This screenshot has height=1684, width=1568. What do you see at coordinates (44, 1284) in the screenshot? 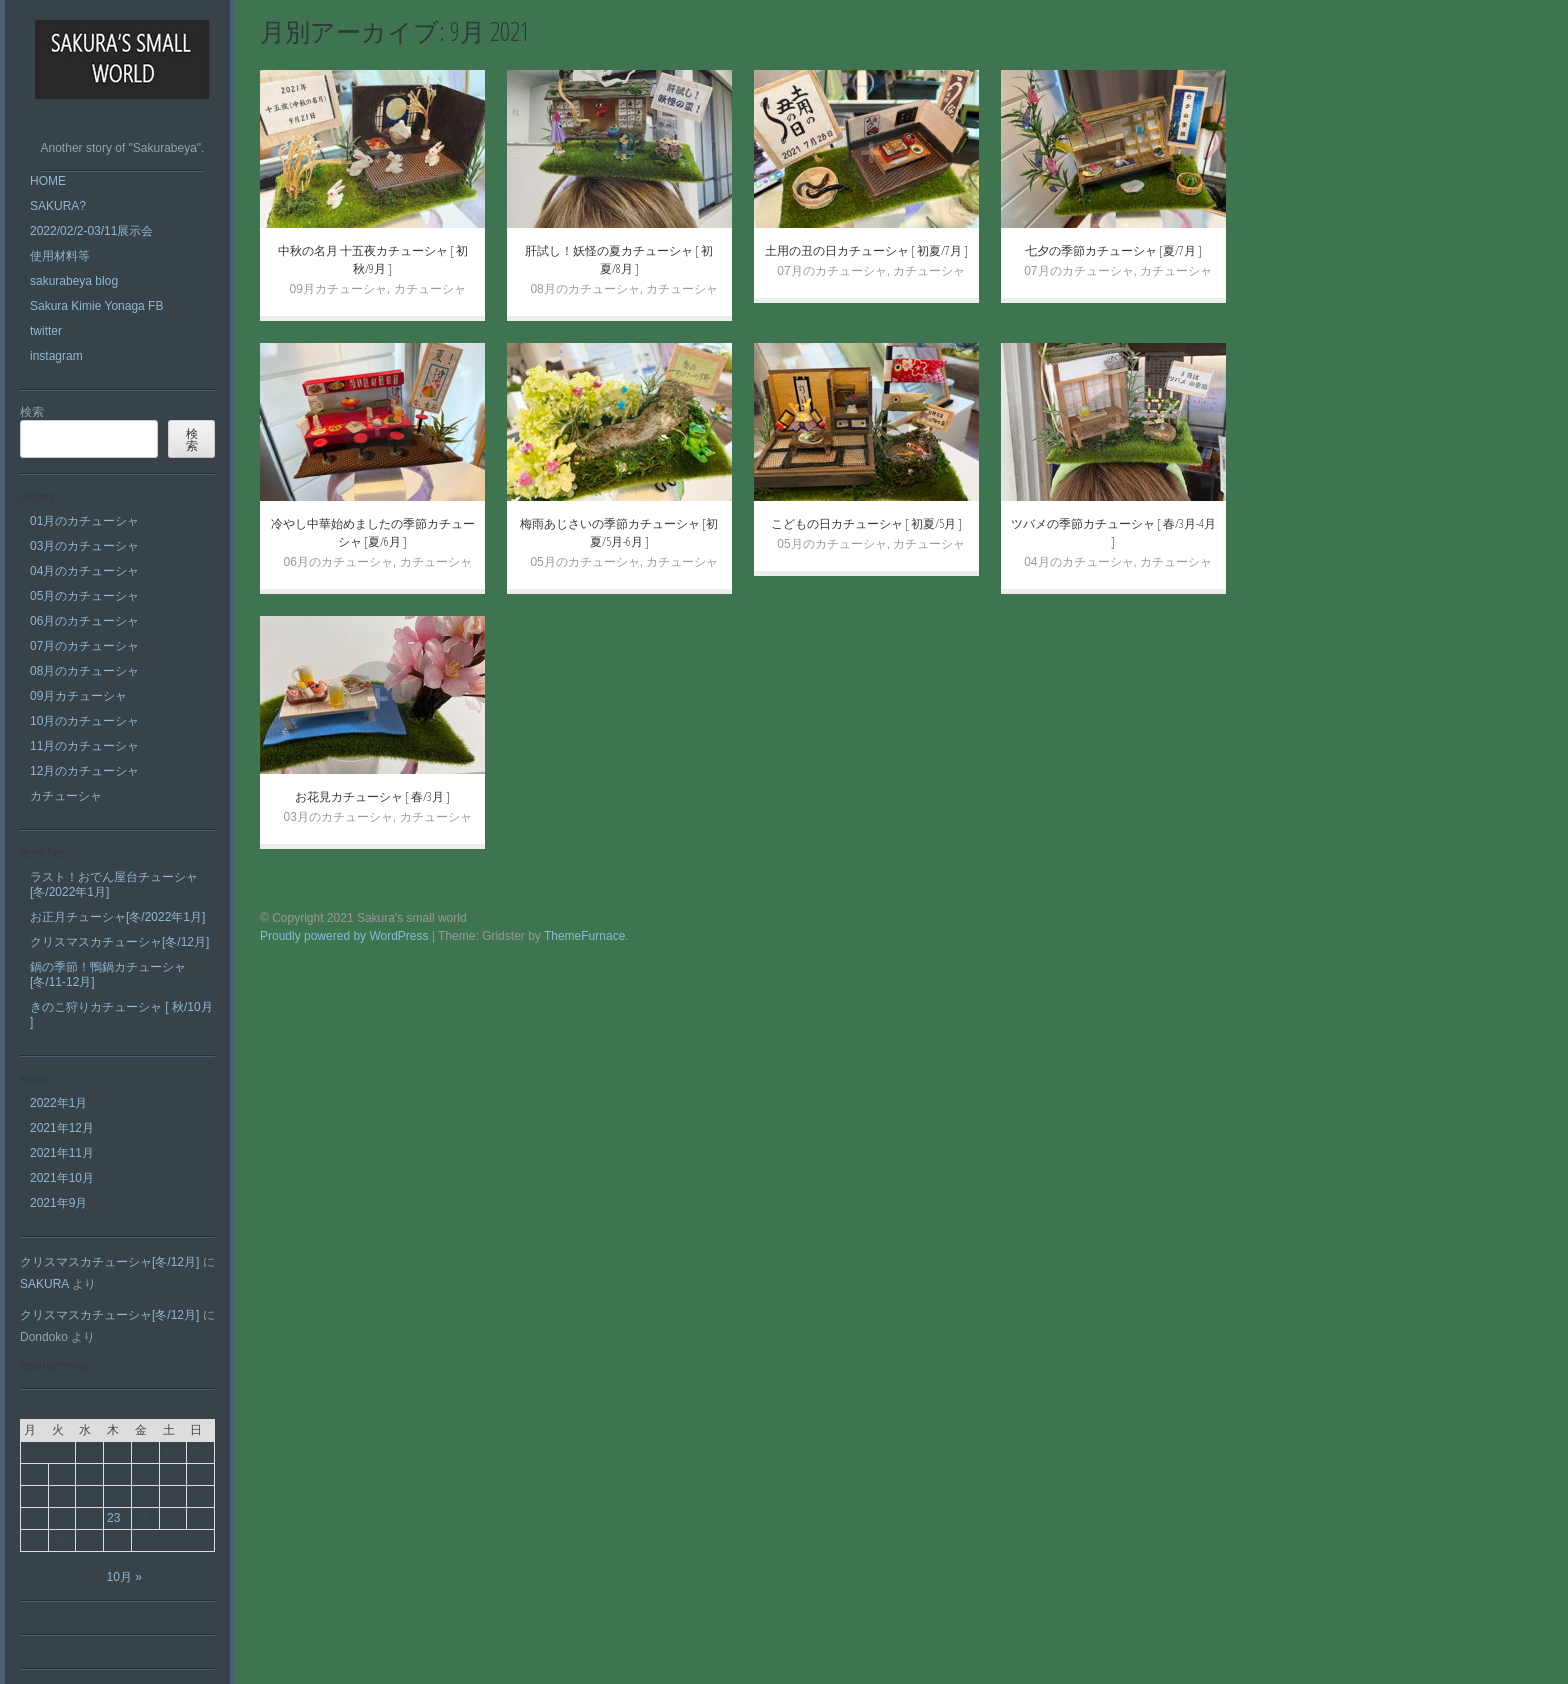
I see `SAKURA` at bounding box center [44, 1284].